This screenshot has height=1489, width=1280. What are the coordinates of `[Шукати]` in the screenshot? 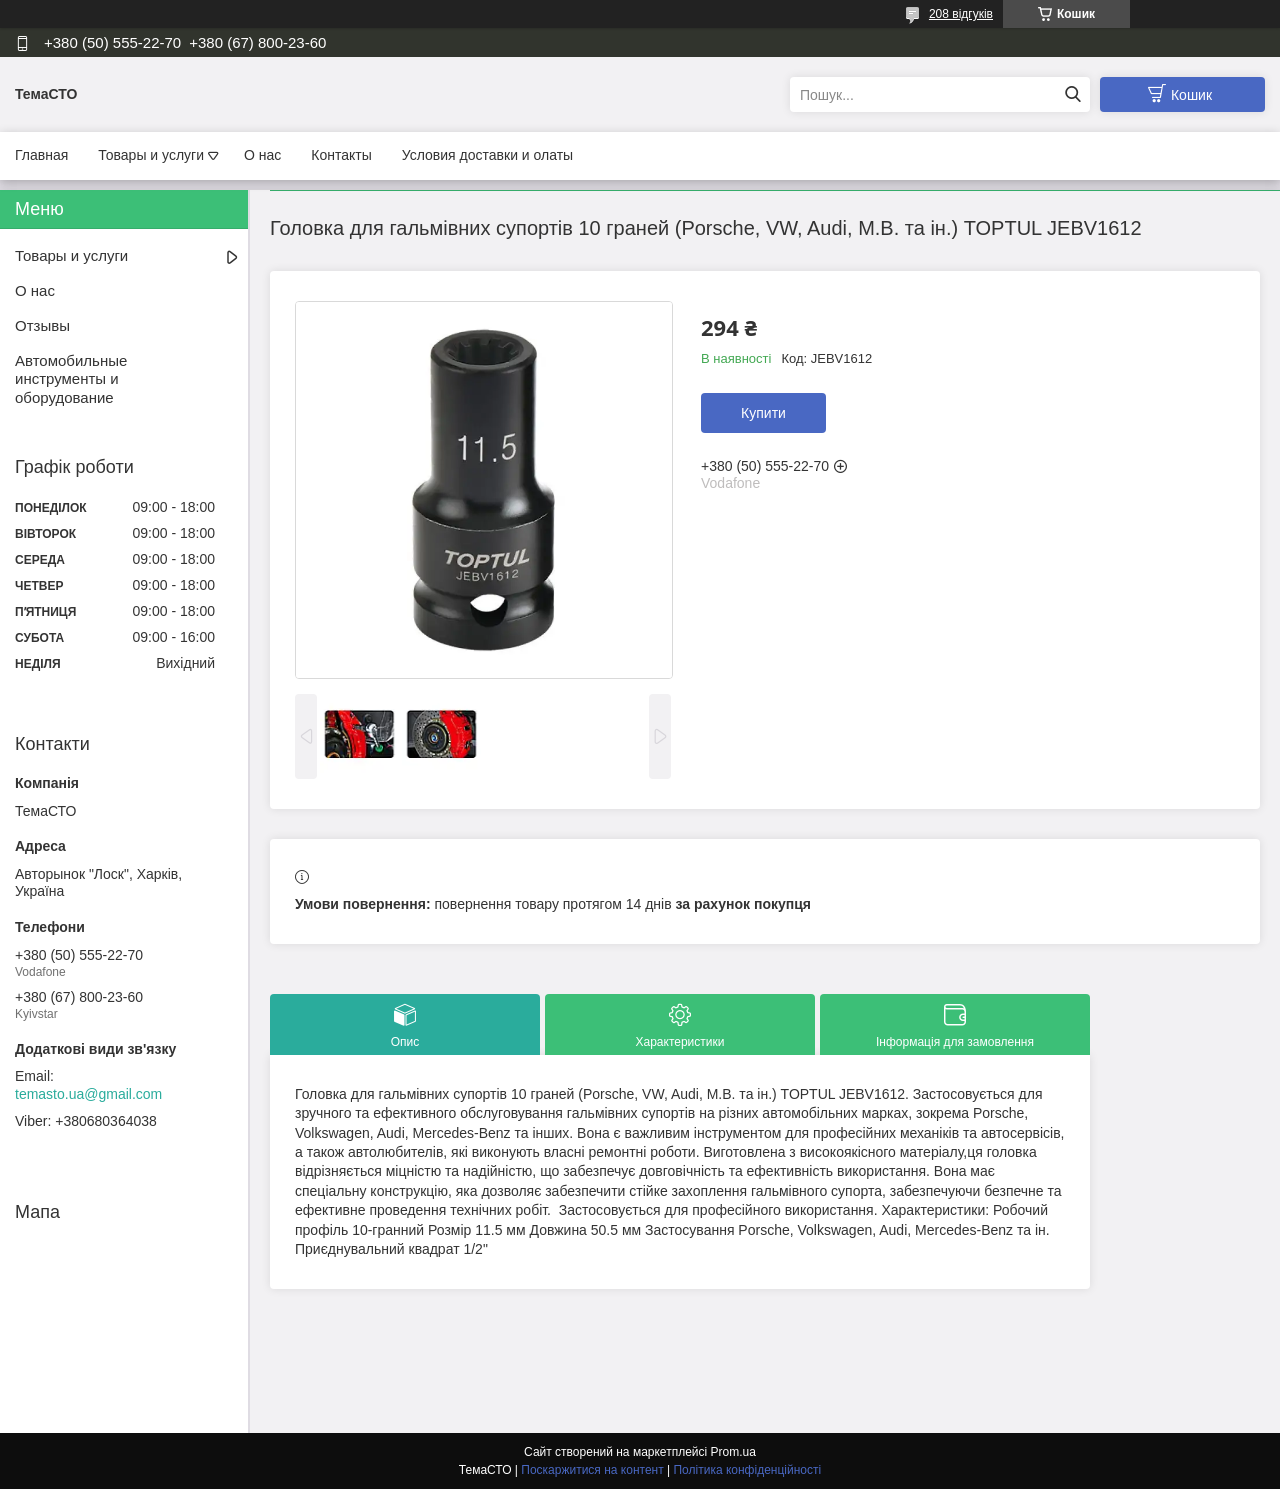 It's located at (1072, 94).